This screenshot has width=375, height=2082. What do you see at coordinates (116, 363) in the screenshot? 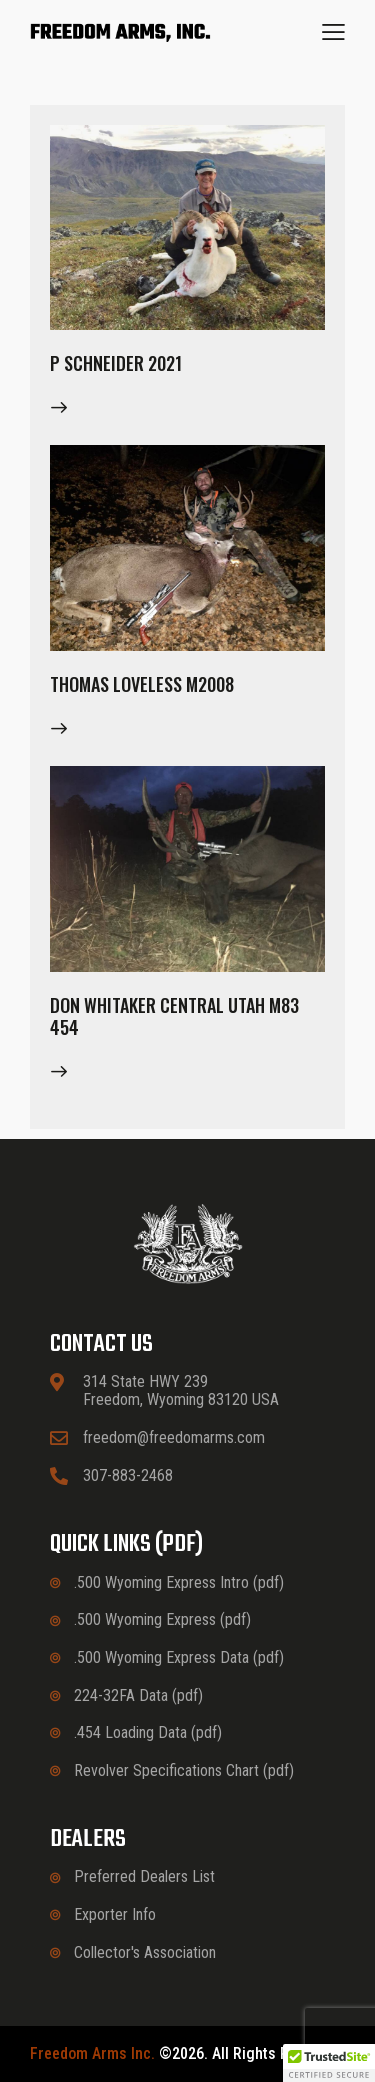
I see `P Schneider 2021` at bounding box center [116, 363].